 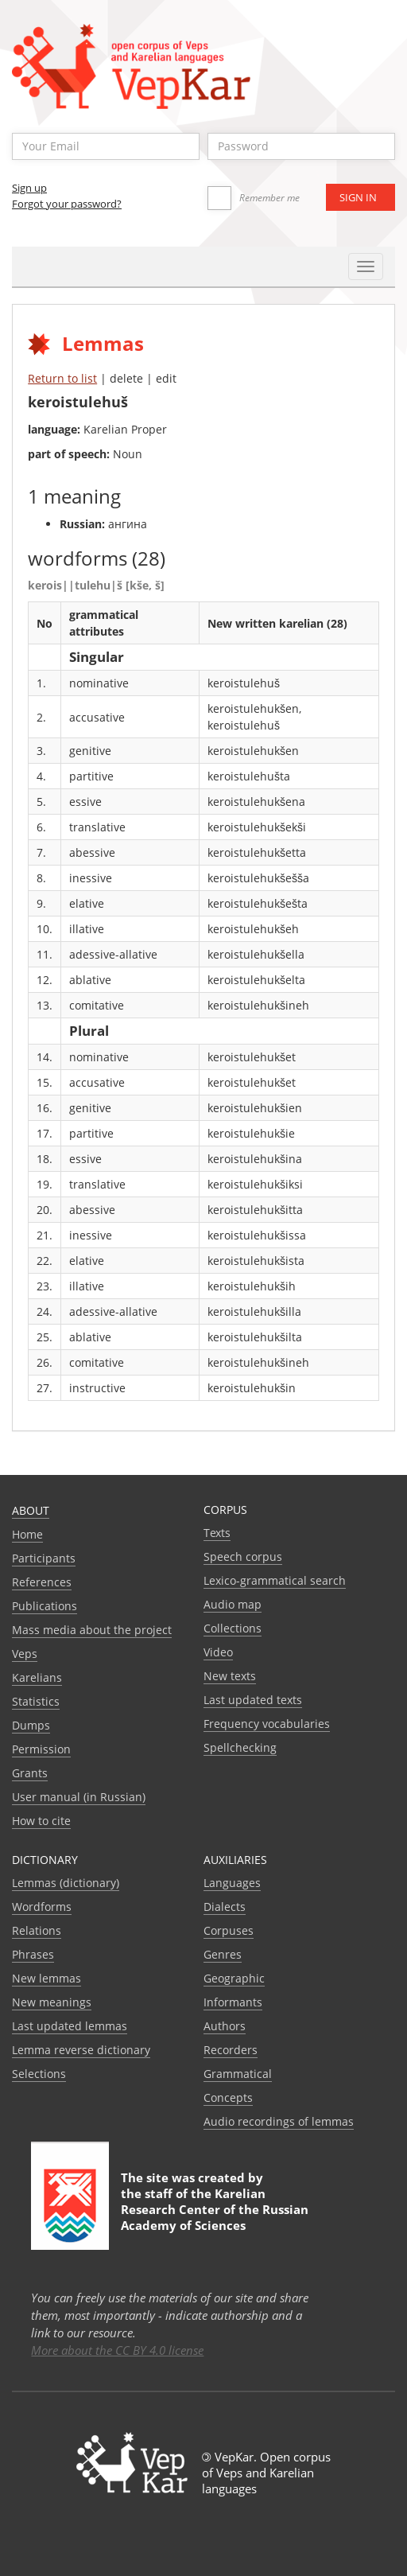 What do you see at coordinates (41, 1820) in the screenshot?
I see `How to cite` at bounding box center [41, 1820].